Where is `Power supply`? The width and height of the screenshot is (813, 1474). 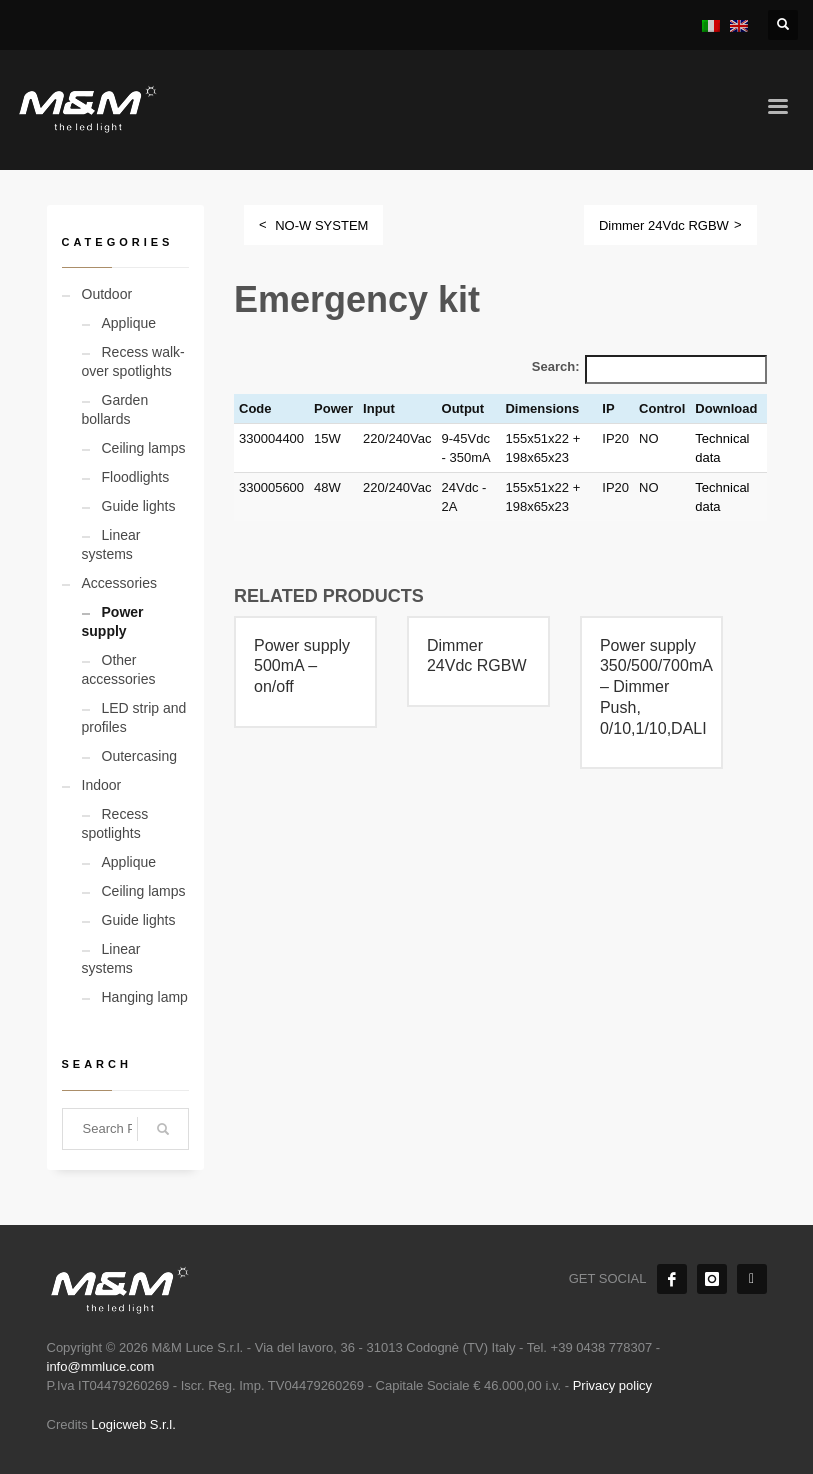
Power supply is located at coordinates (113, 621).